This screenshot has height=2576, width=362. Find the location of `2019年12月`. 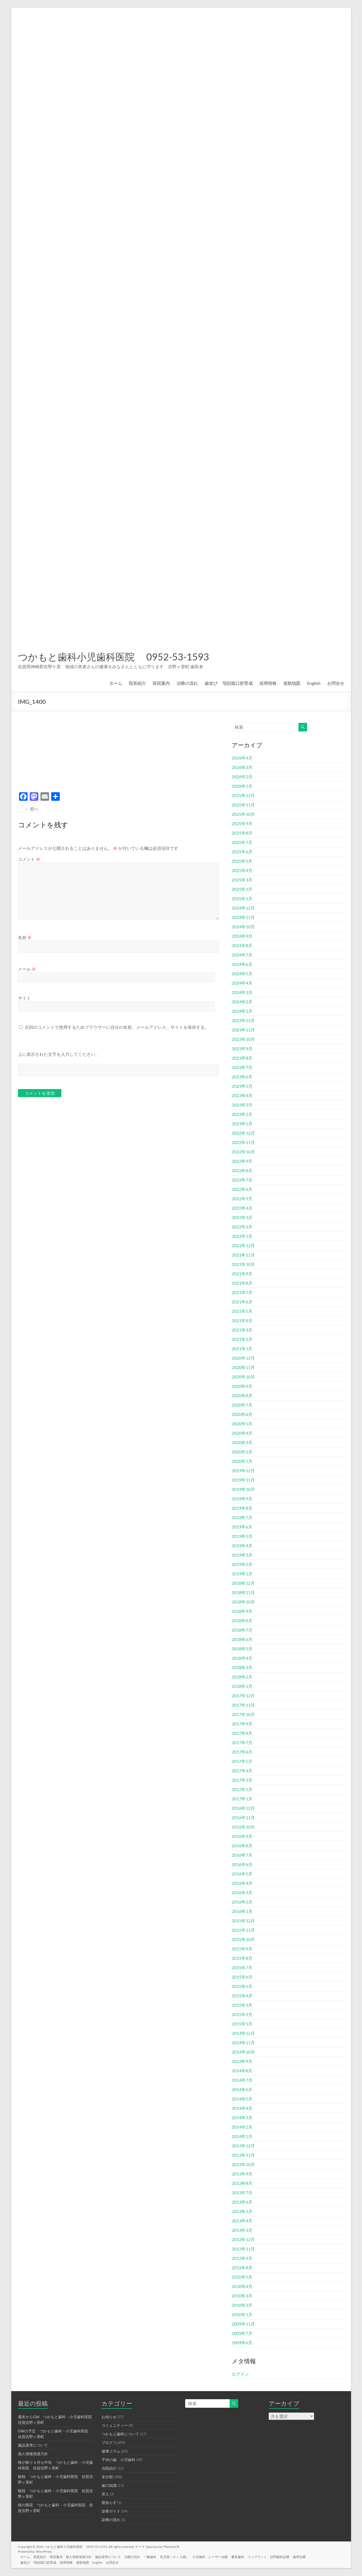

2019年12月 is located at coordinates (243, 1470).